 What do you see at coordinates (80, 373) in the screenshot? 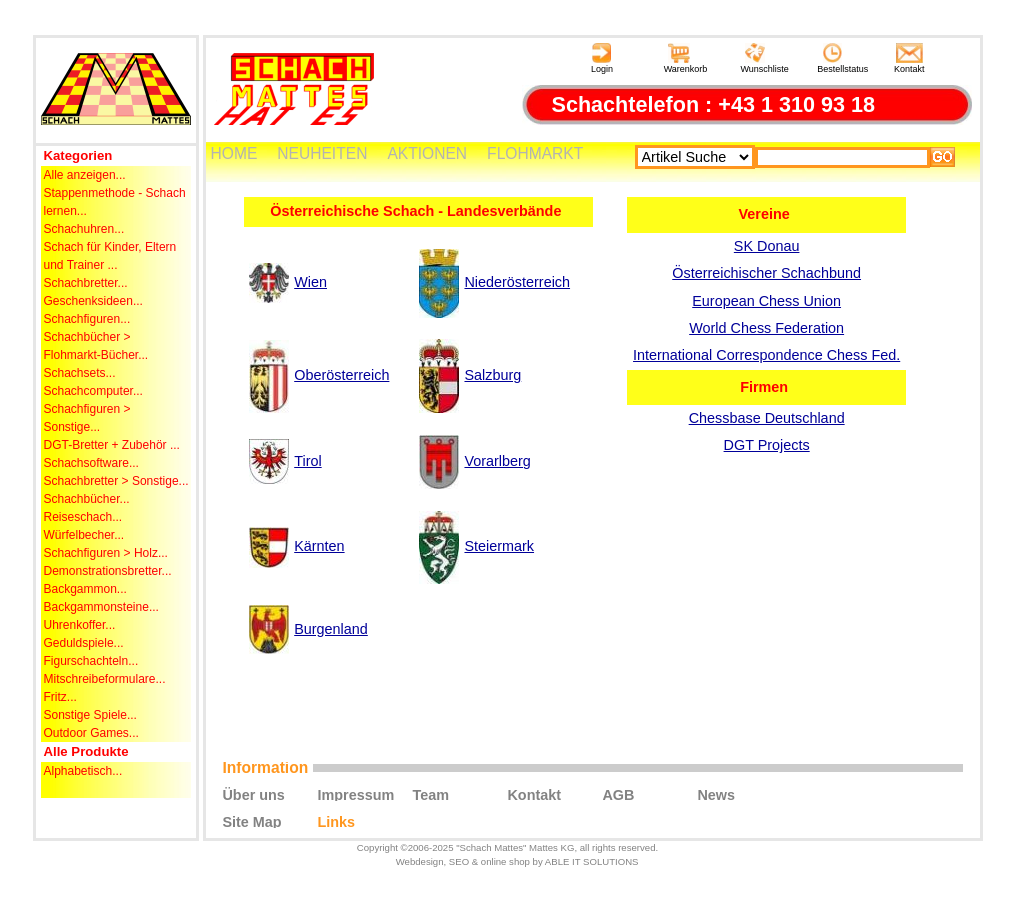
I see `Schachsets...` at bounding box center [80, 373].